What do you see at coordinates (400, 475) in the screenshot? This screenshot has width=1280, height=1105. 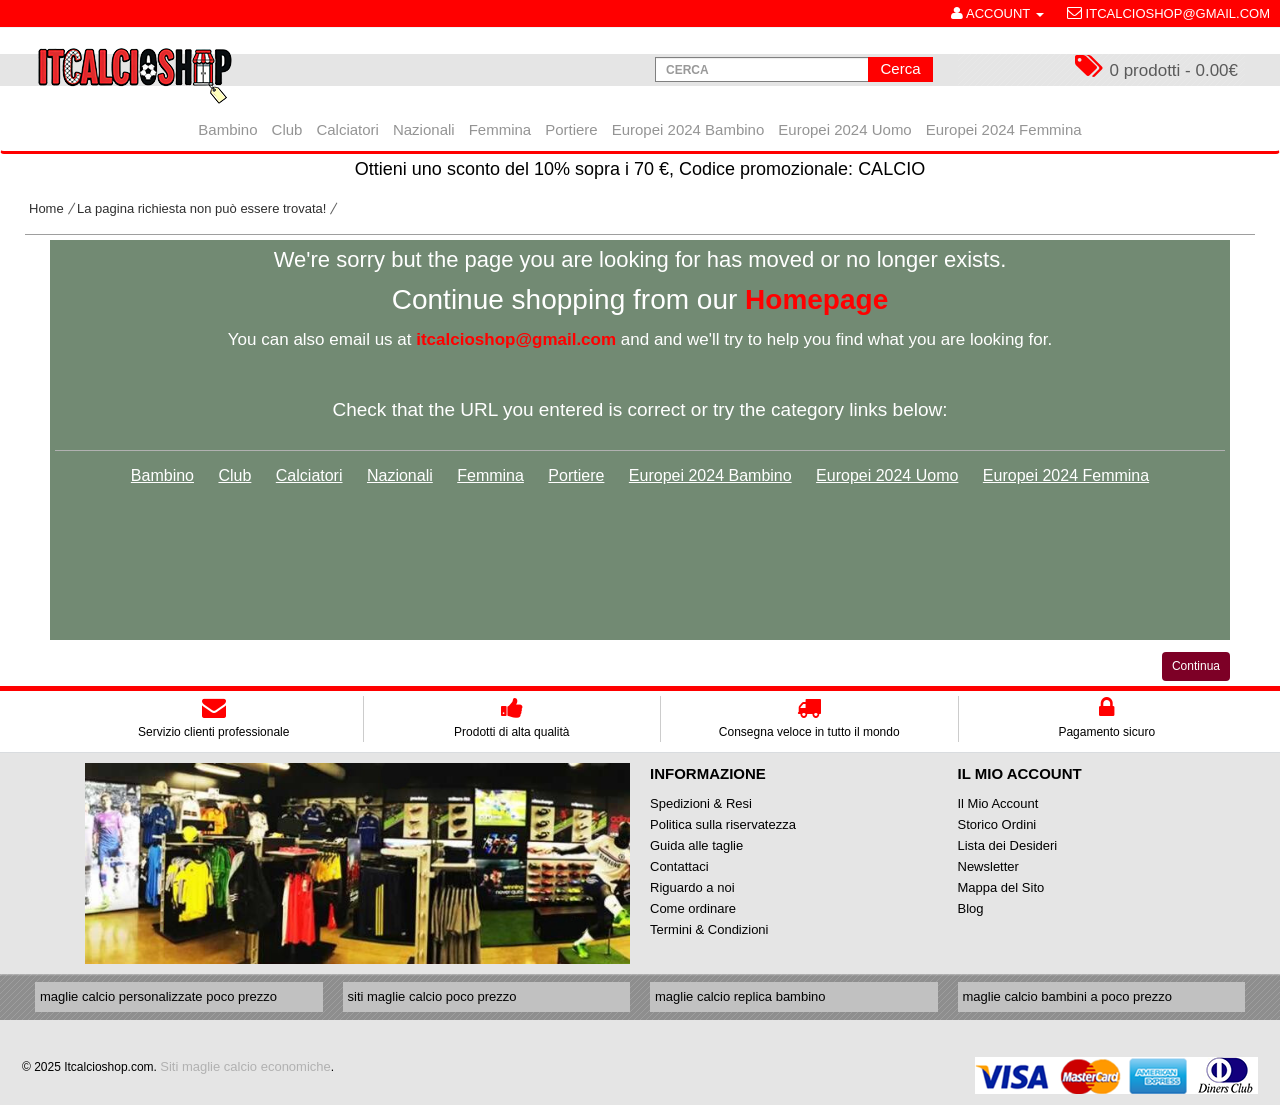 I see `Nazionali` at bounding box center [400, 475].